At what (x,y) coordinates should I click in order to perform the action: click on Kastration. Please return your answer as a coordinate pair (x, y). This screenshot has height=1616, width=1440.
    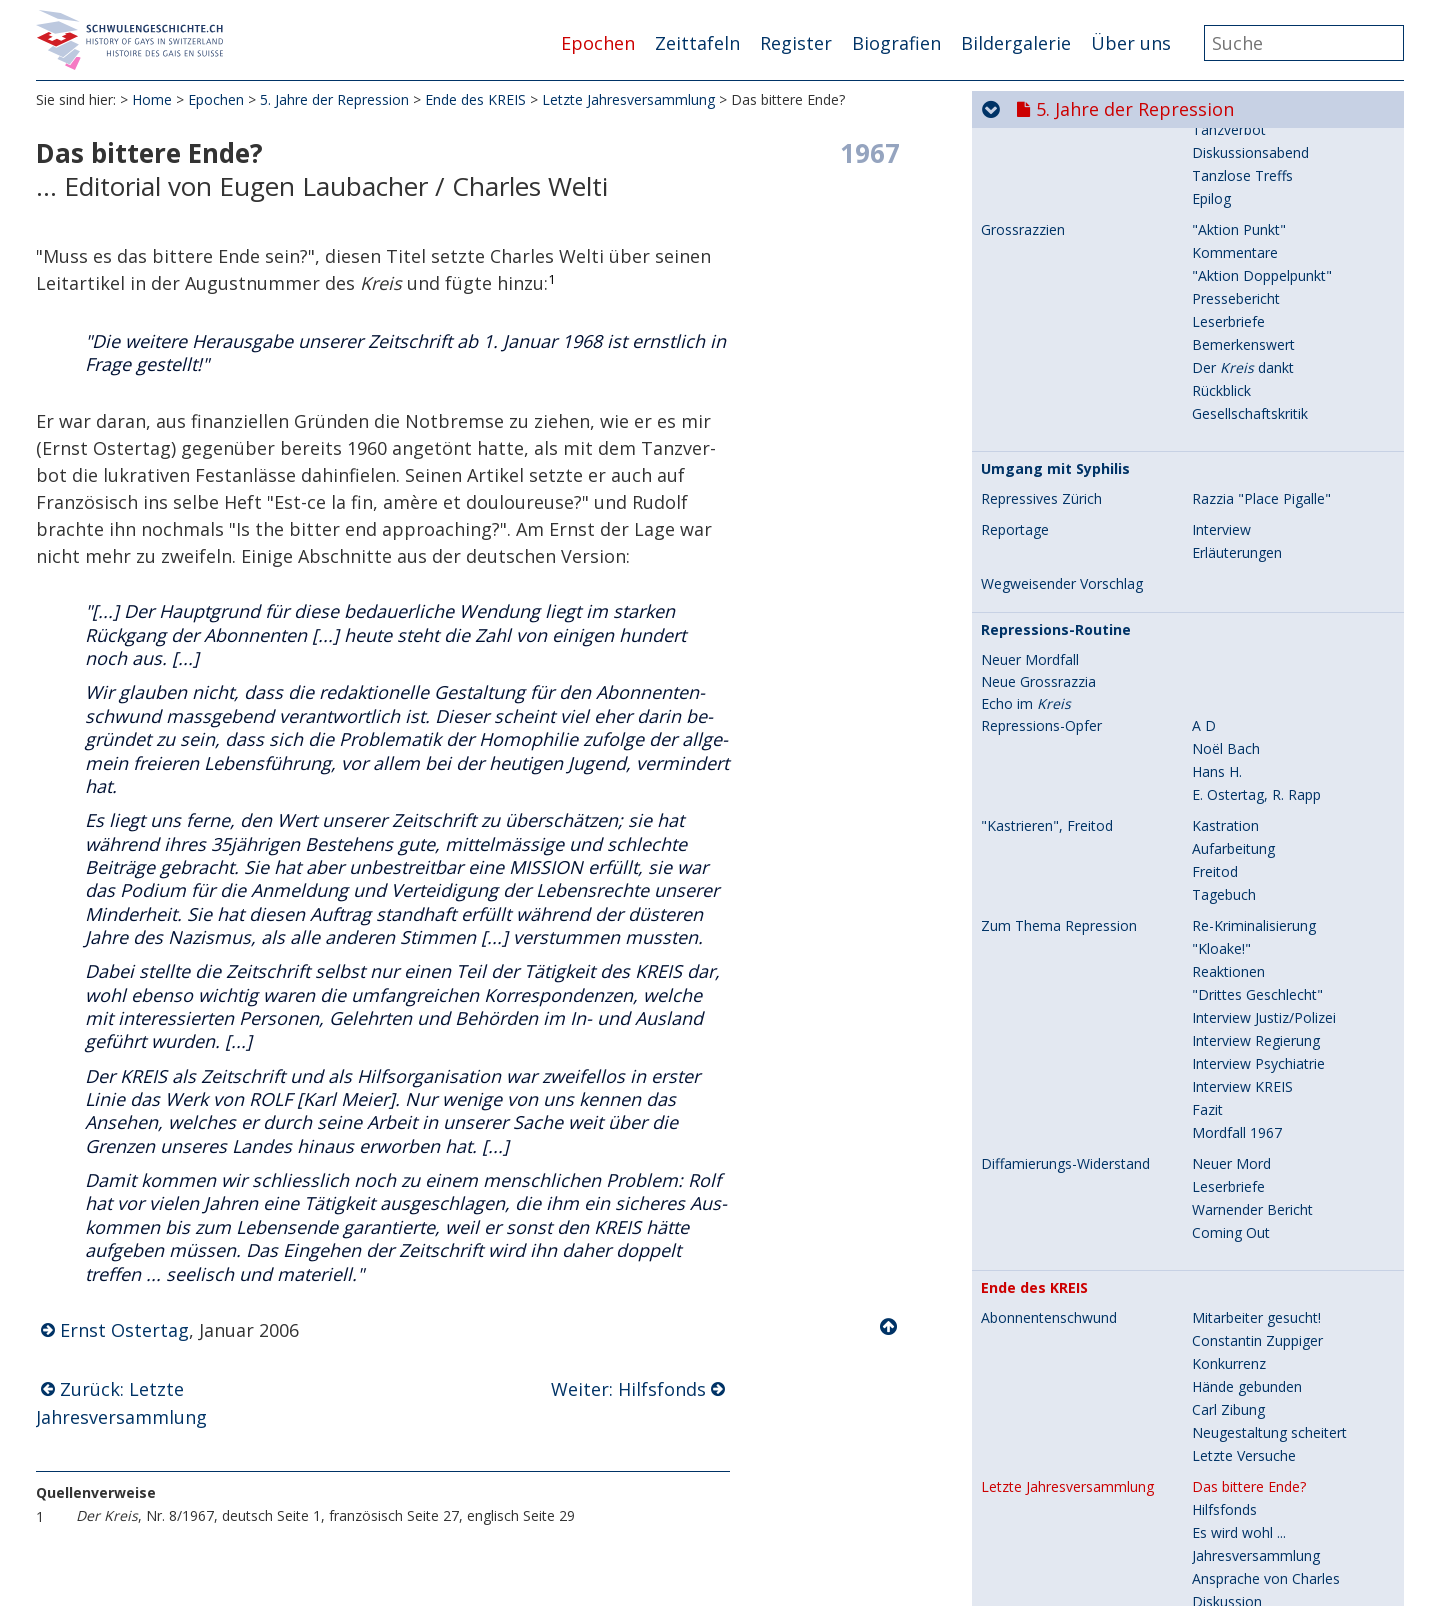
    Looking at the image, I should click on (1225, 187).